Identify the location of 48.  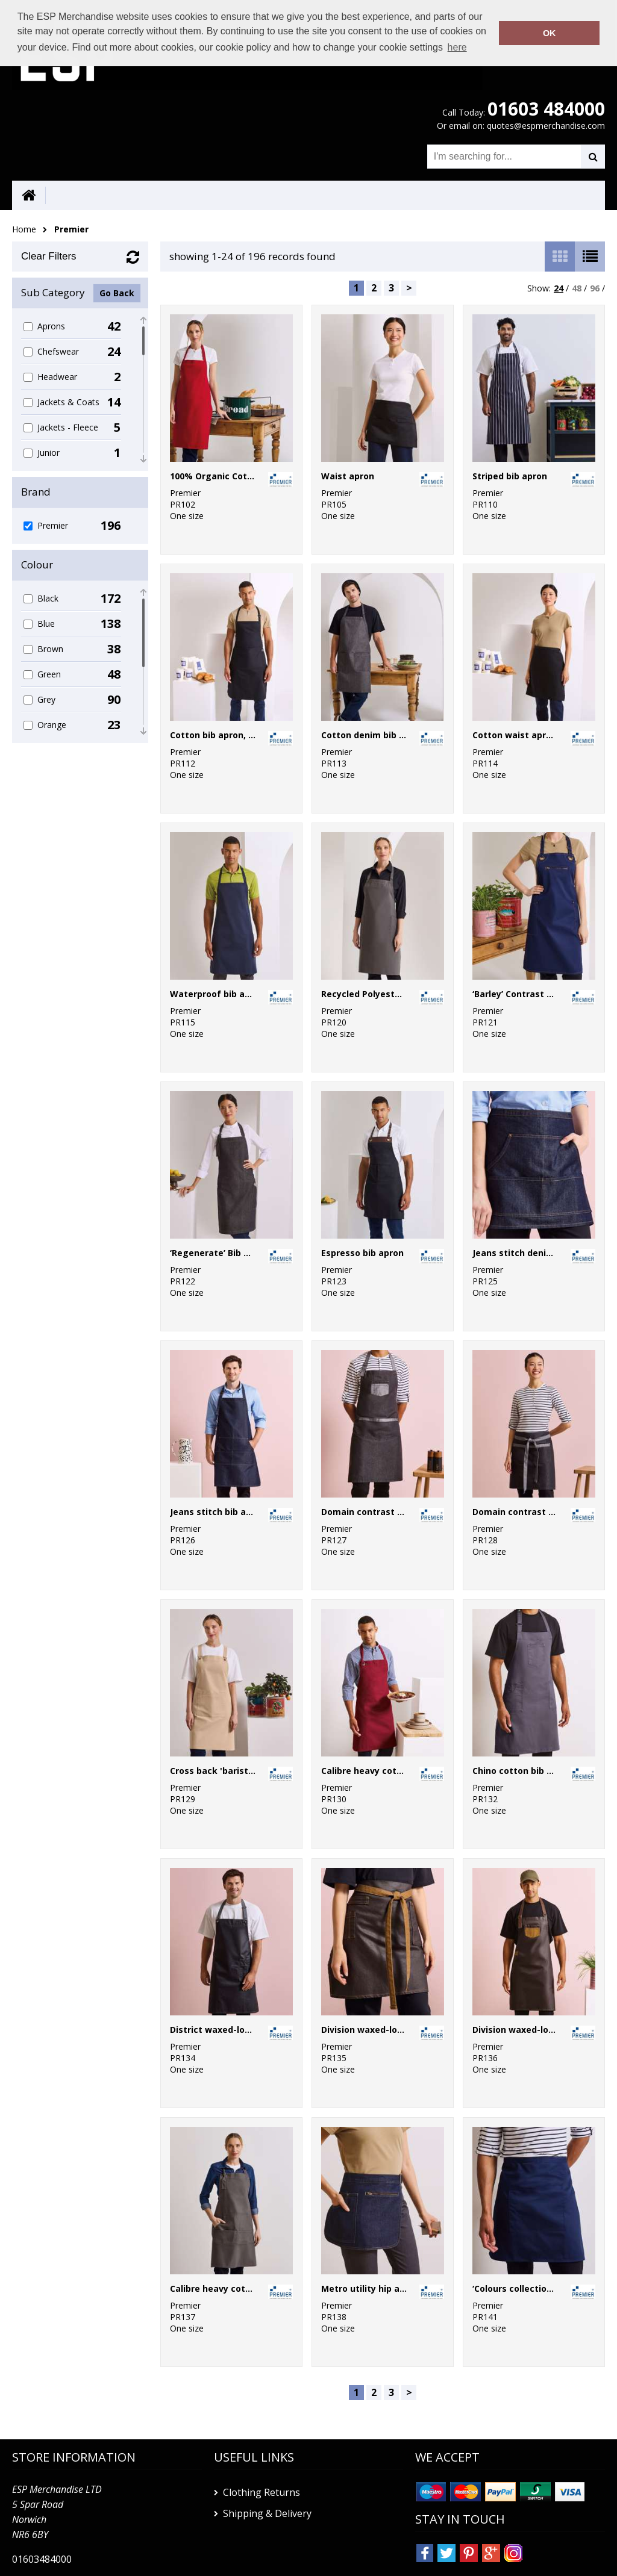
(576, 288).